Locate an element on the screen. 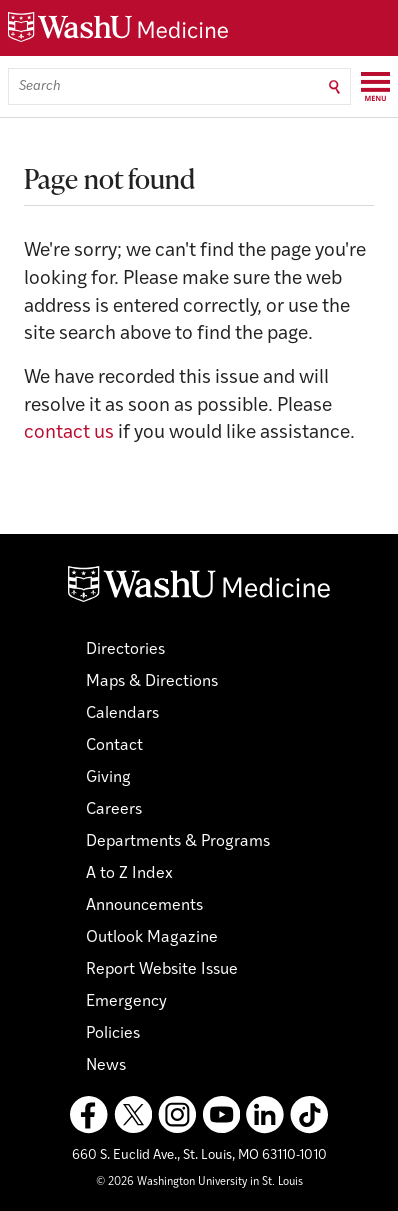  Announcements is located at coordinates (144, 906).